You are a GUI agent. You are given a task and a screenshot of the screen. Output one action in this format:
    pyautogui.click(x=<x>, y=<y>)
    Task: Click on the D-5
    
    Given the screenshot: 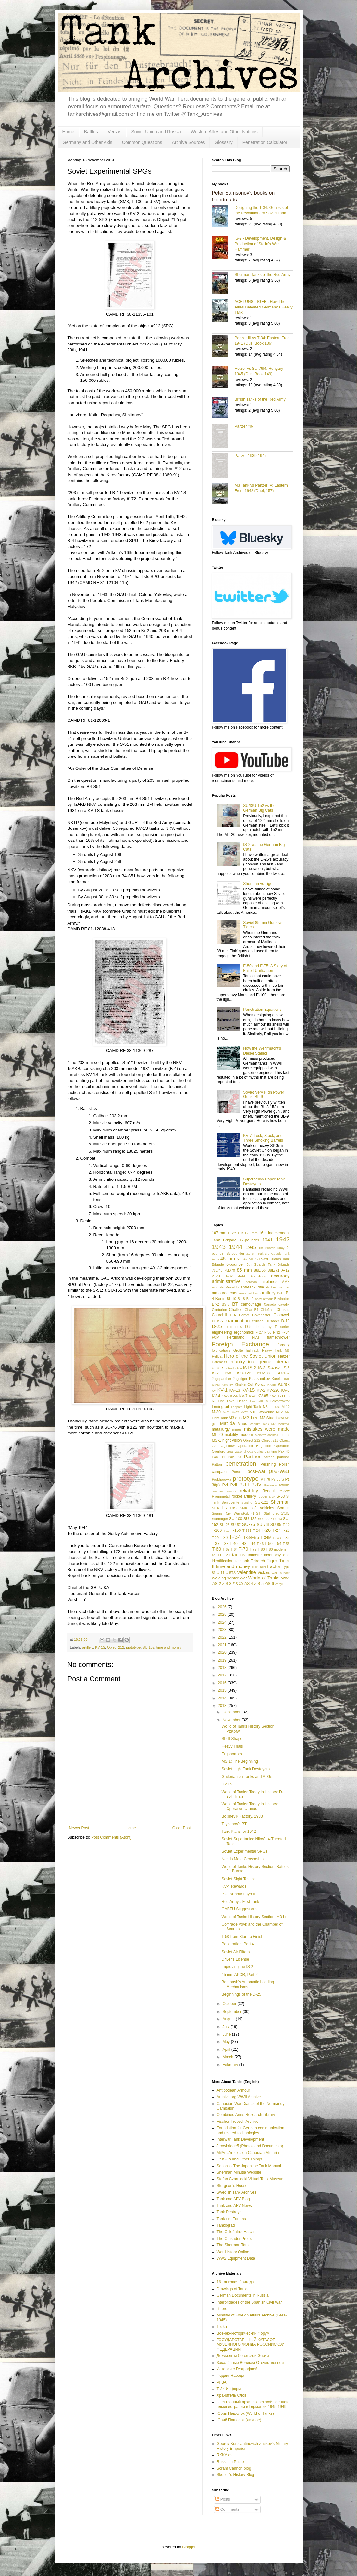 What is the action you would take?
    pyautogui.click(x=248, y=1326)
    